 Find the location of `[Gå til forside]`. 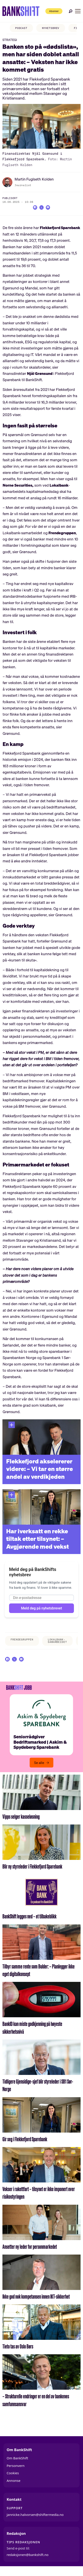

[Gå til forside] is located at coordinates (17, 11).